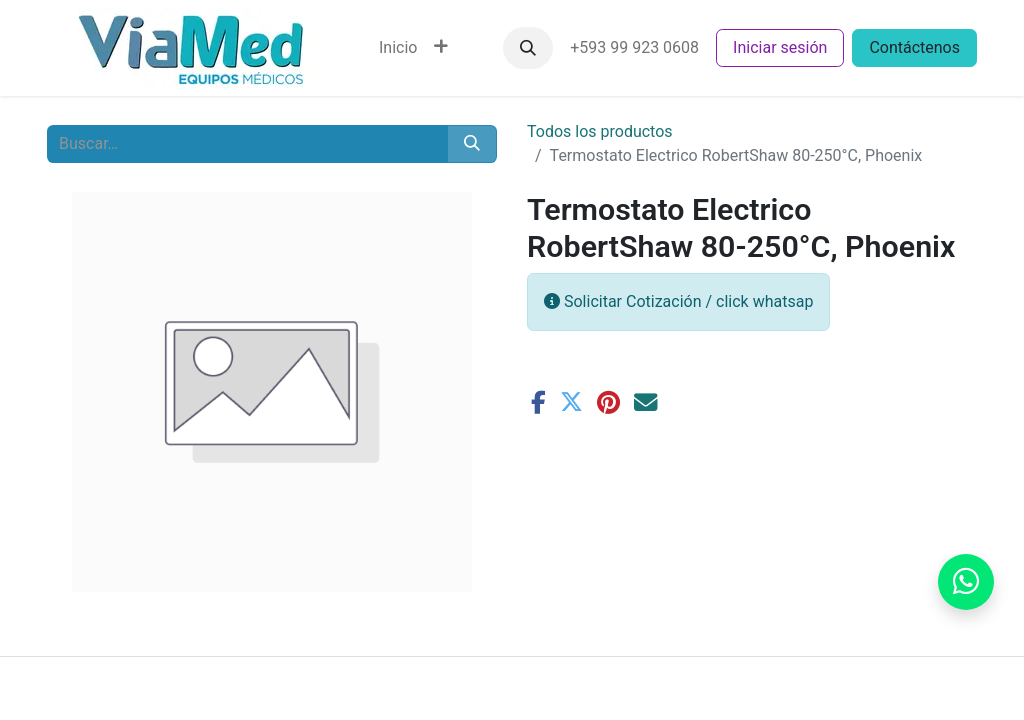  I want to click on Contáctenos, so click(914, 47).